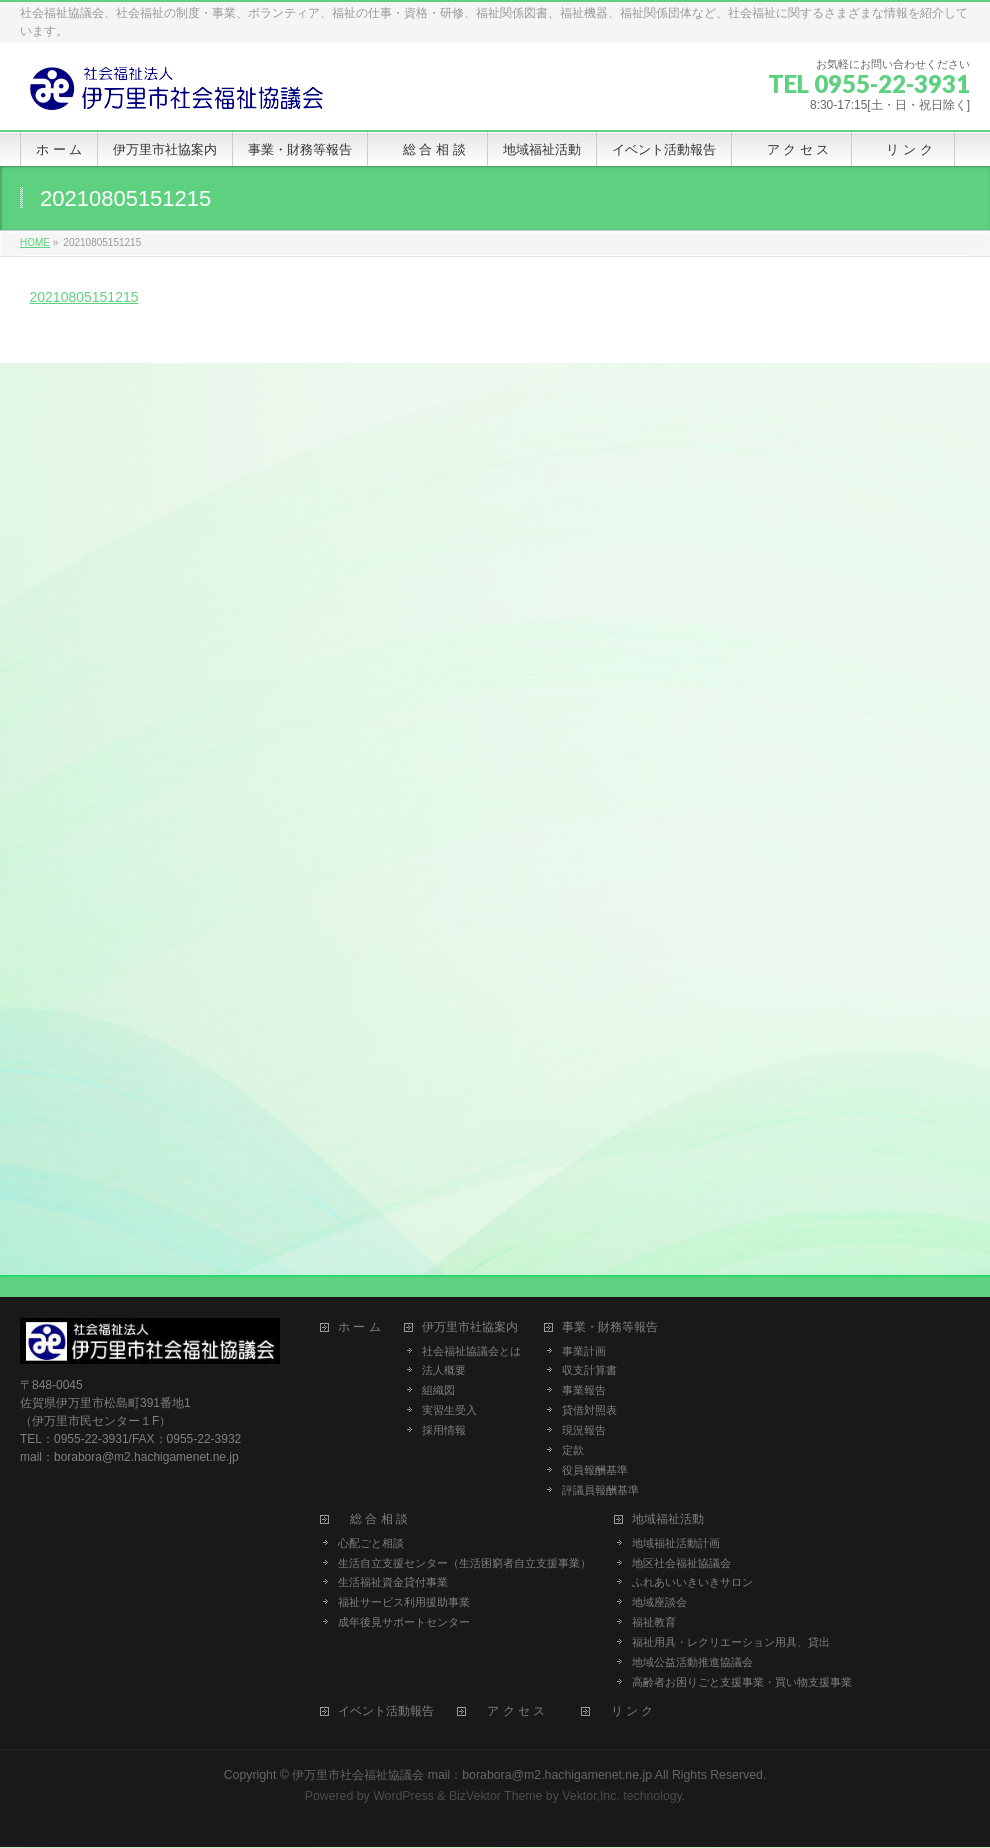 This screenshot has width=990, height=1848. Describe the element at coordinates (379, 1519) in the screenshot. I see `総 合 相 談` at that location.